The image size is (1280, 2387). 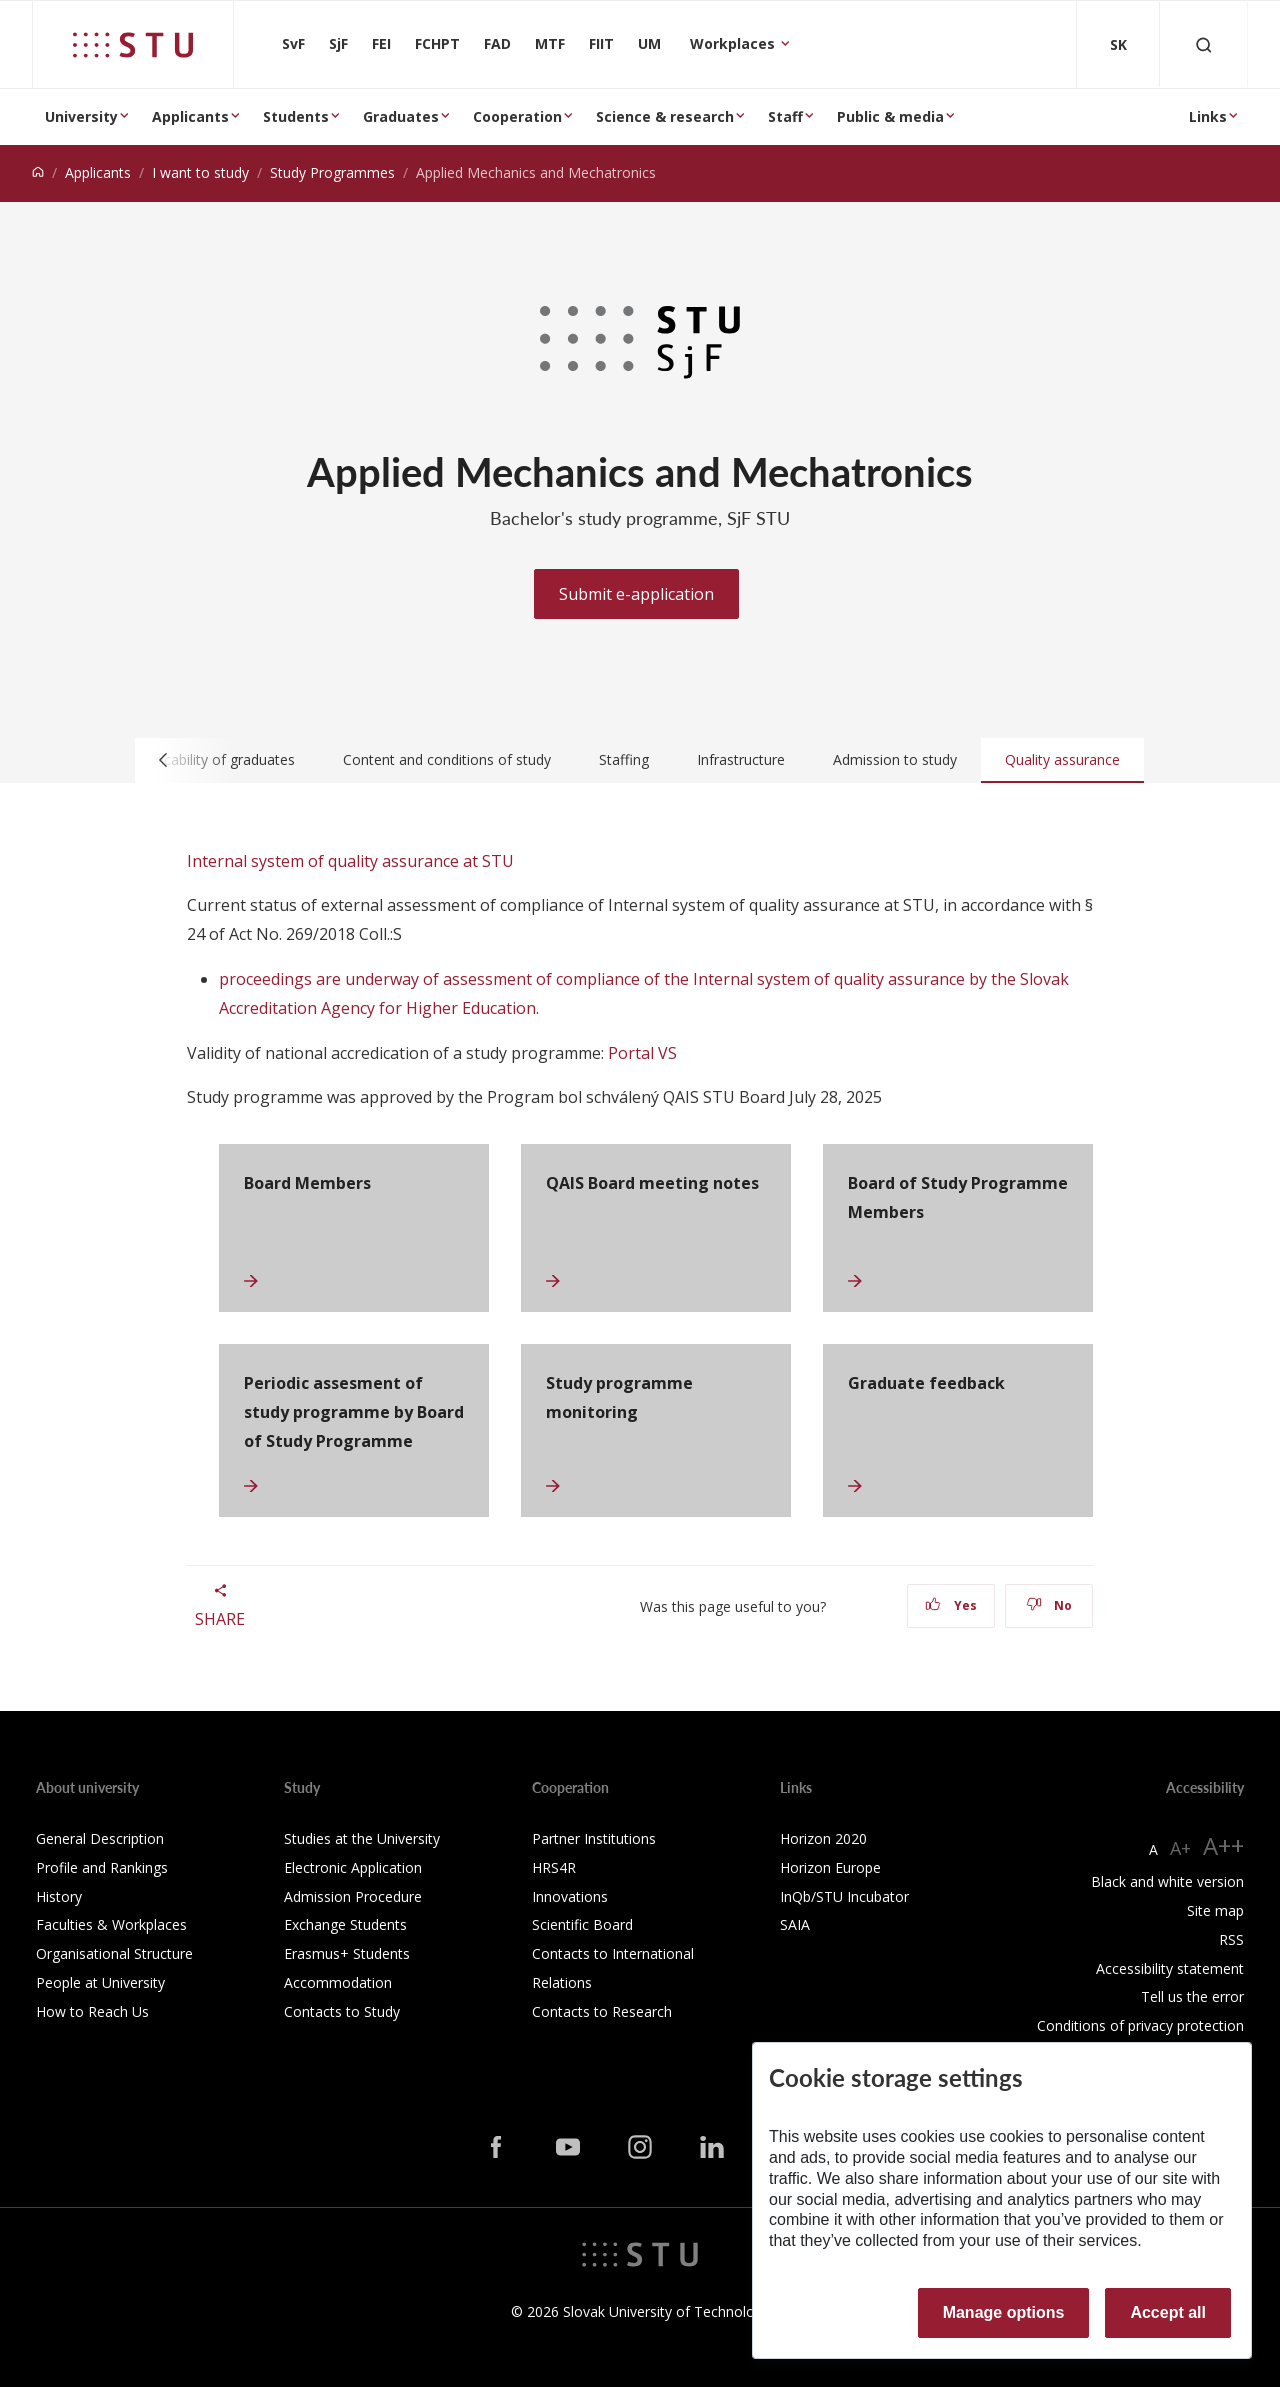 I want to click on Students, so click(x=296, y=116).